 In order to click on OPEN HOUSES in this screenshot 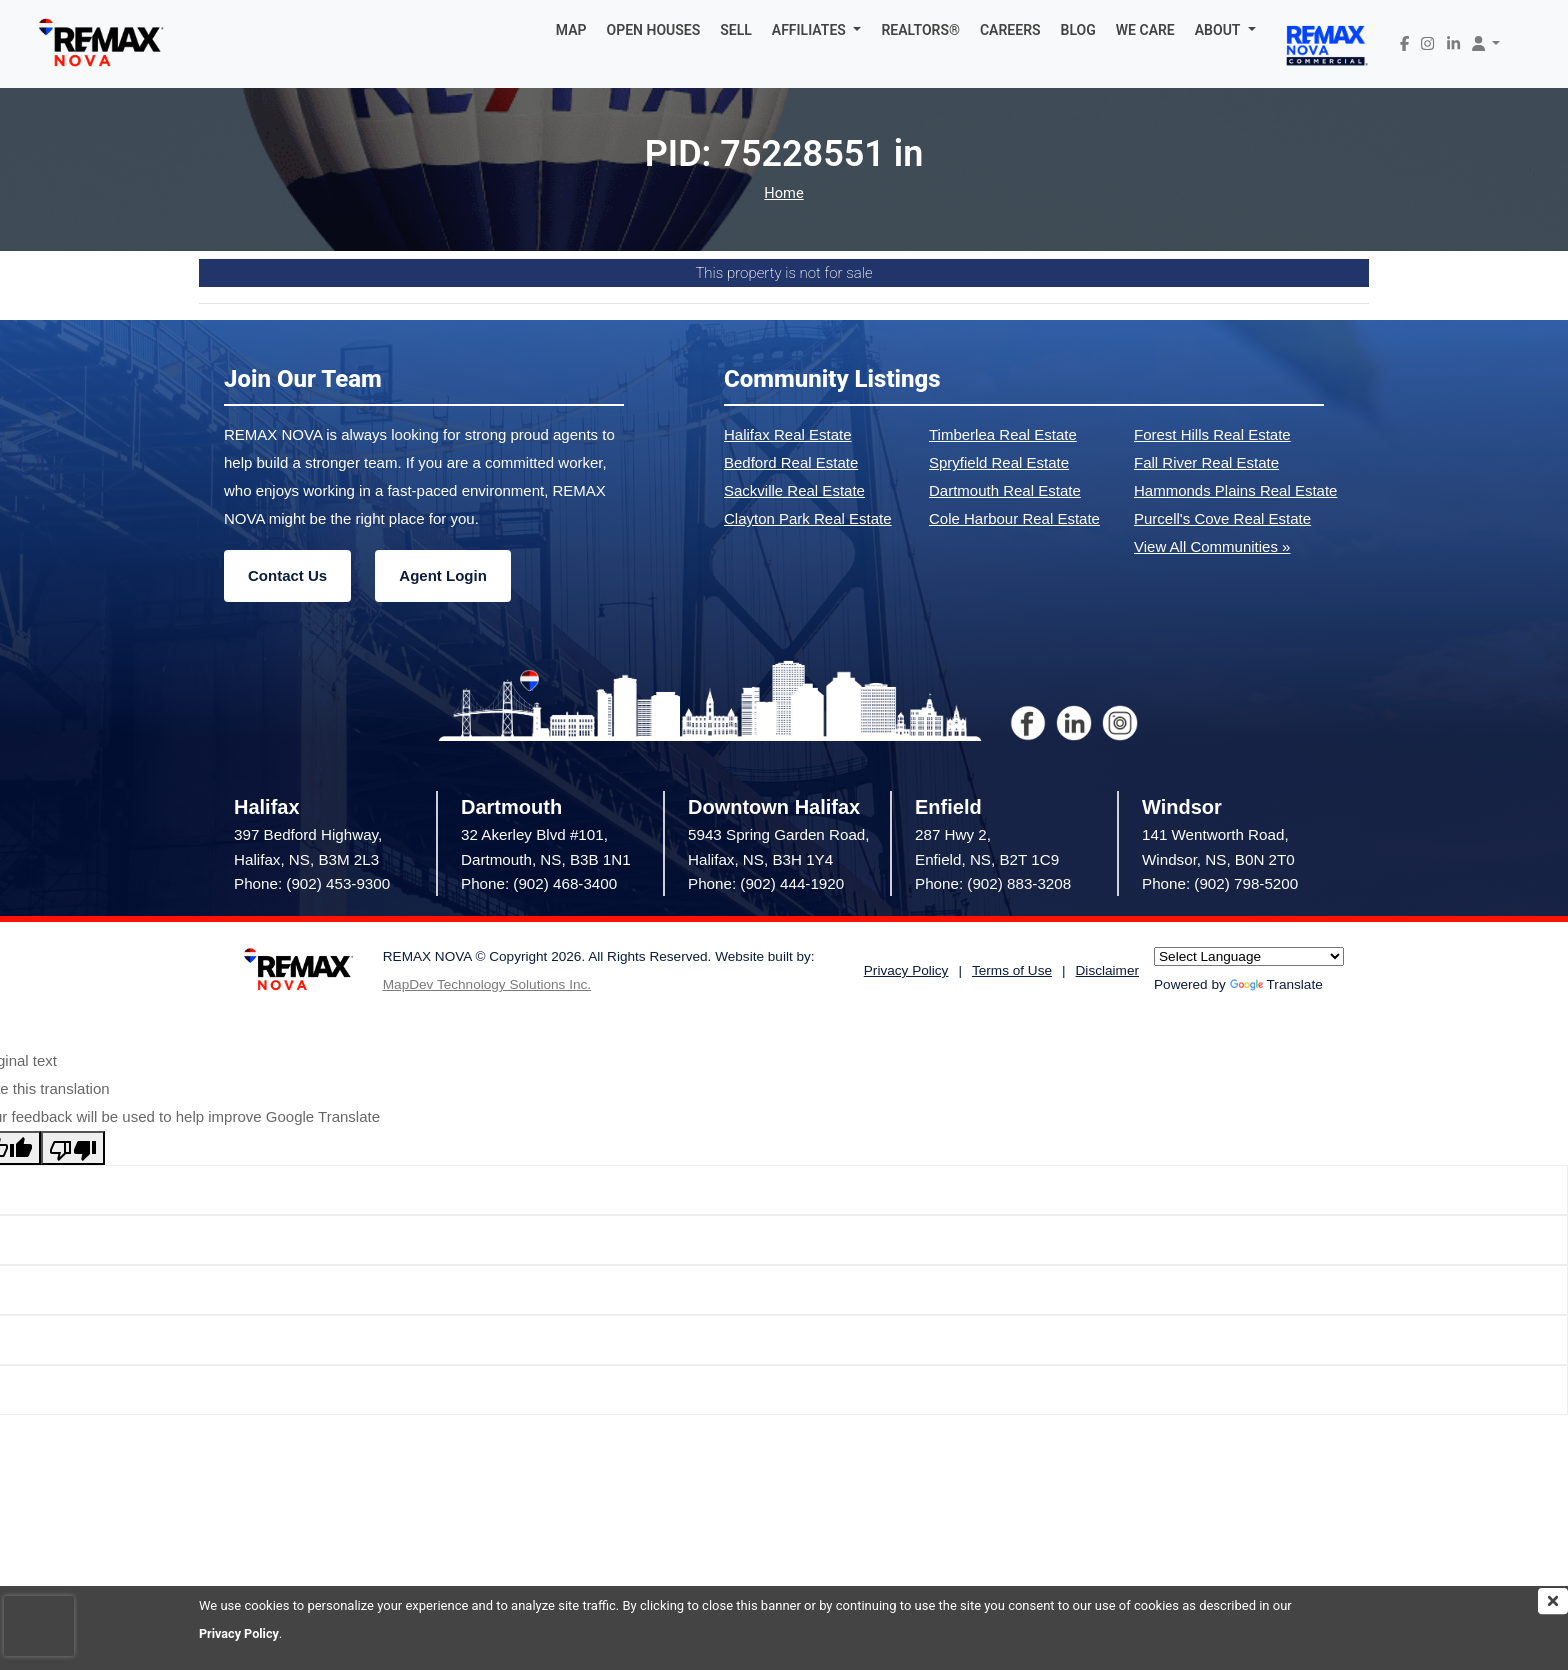, I will do `click(654, 30)`.